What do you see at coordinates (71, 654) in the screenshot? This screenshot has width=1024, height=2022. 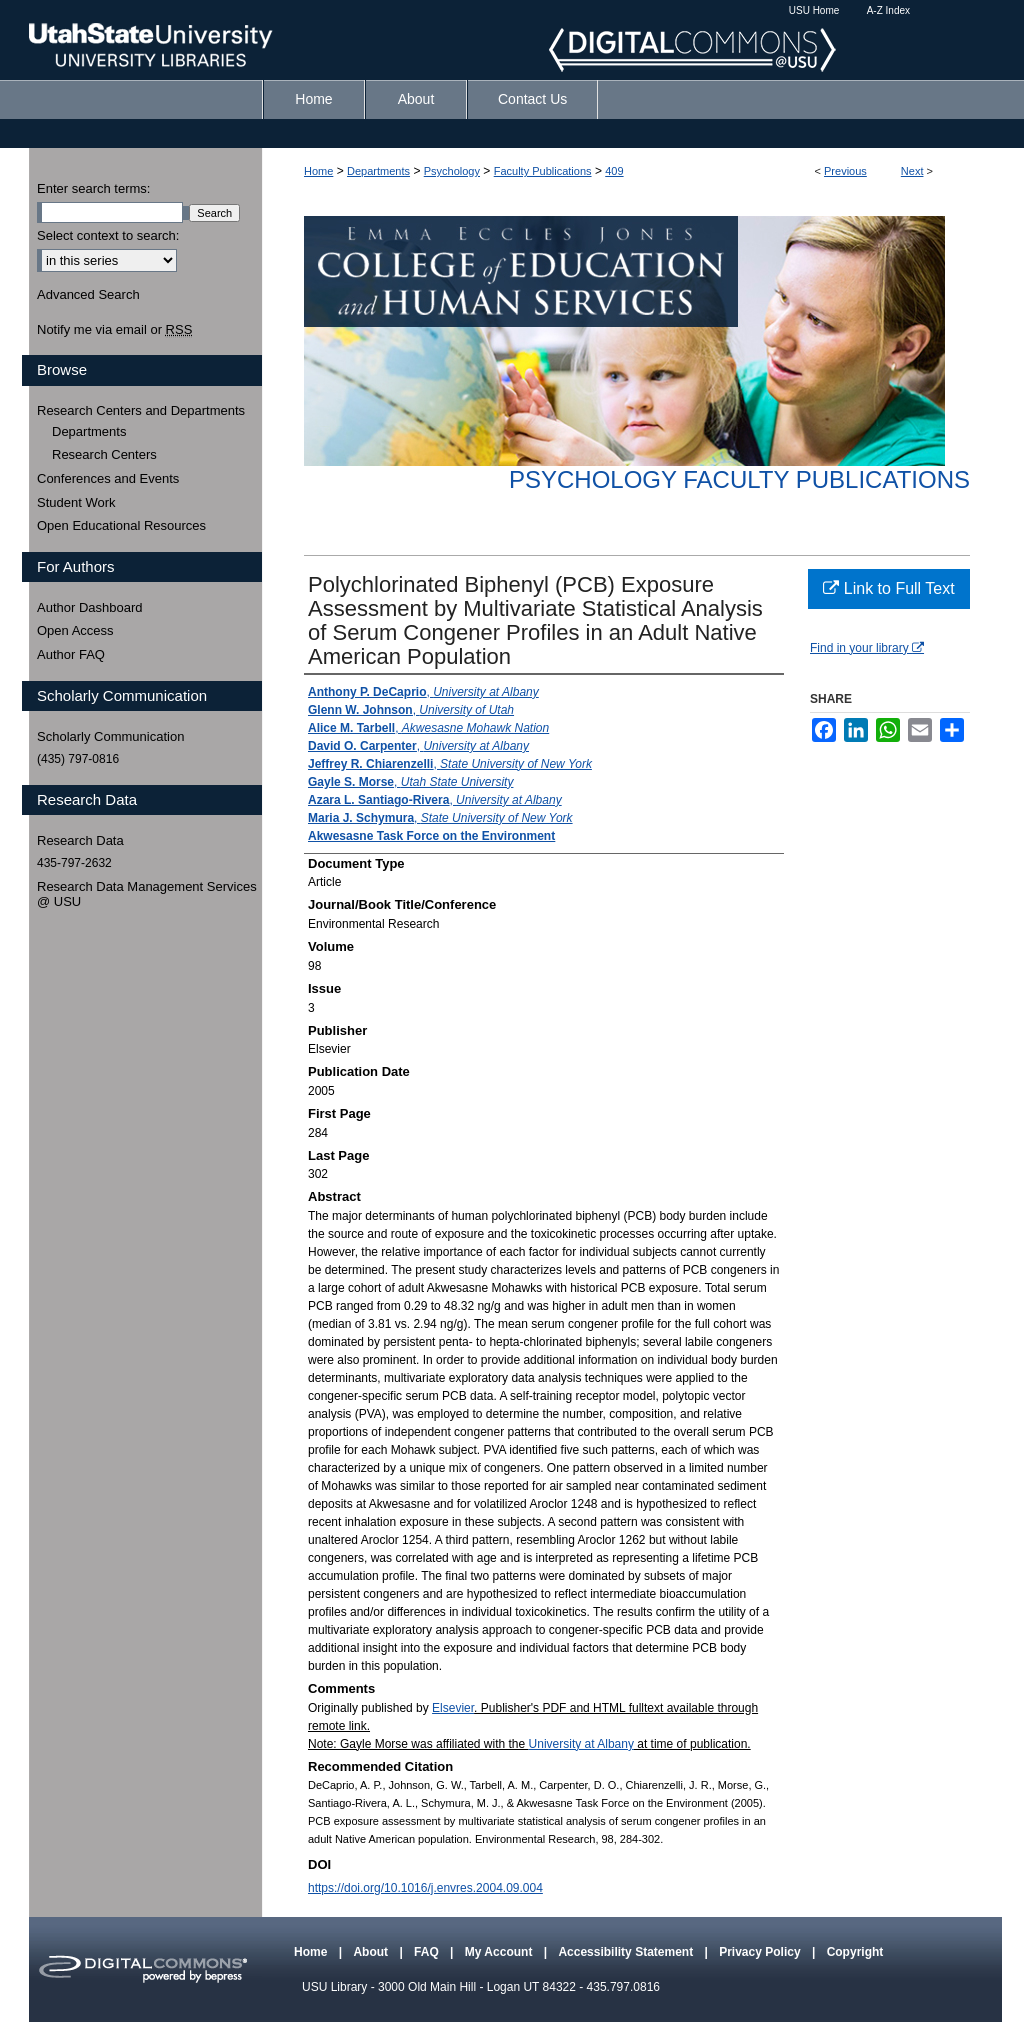 I see `Author FAQ` at bounding box center [71, 654].